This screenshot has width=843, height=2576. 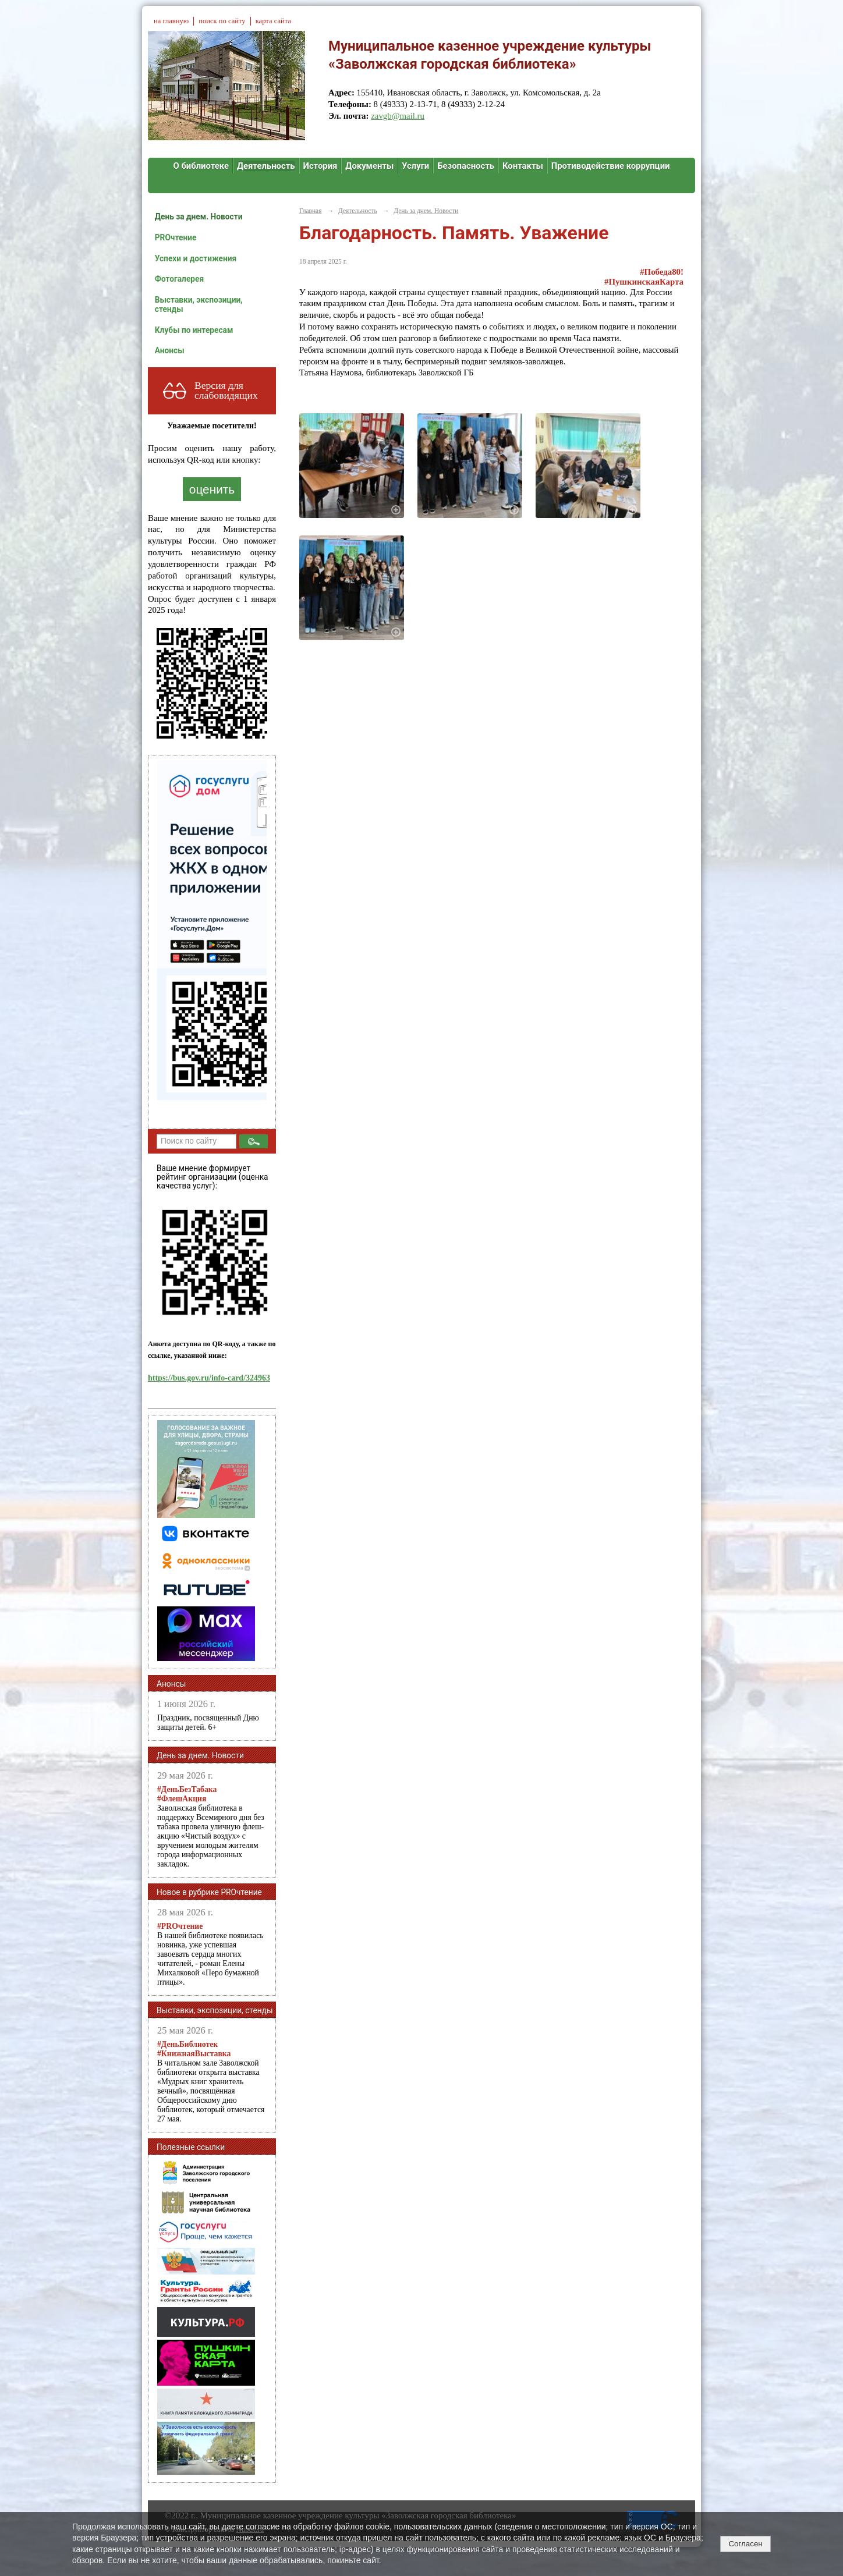 What do you see at coordinates (222, 21) in the screenshot?
I see `поиск по сайту` at bounding box center [222, 21].